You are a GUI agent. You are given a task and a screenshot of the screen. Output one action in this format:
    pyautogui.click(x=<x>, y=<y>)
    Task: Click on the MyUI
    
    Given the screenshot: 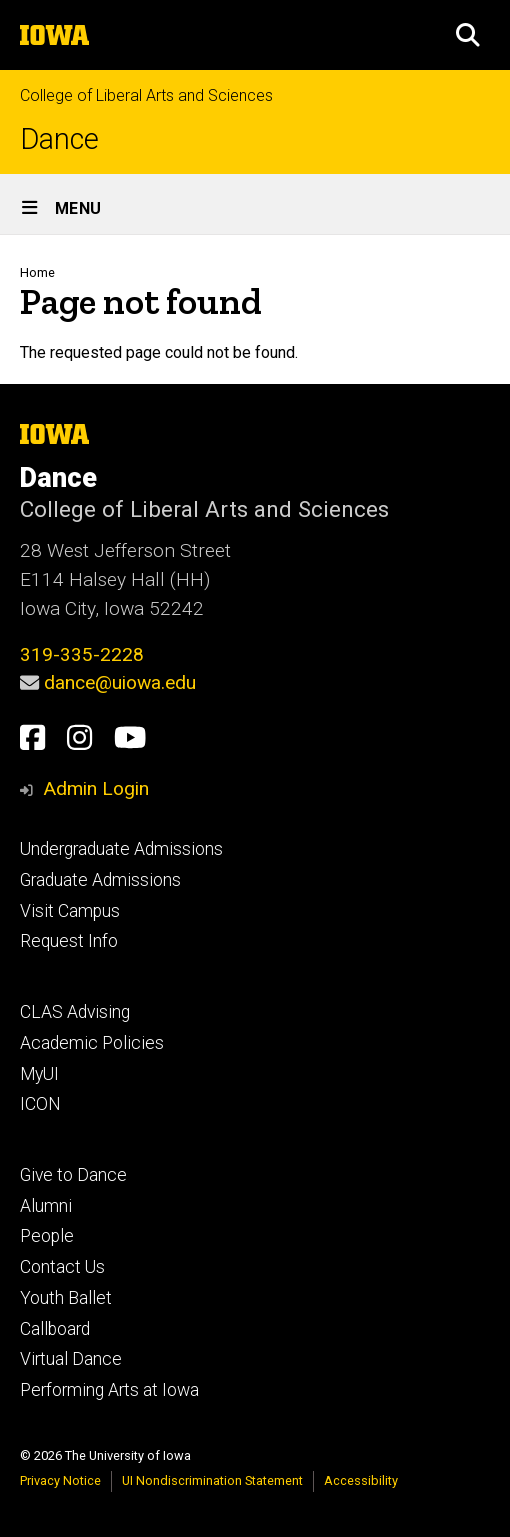 What is the action you would take?
    pyautogui.click(x=39, y=1074)
    